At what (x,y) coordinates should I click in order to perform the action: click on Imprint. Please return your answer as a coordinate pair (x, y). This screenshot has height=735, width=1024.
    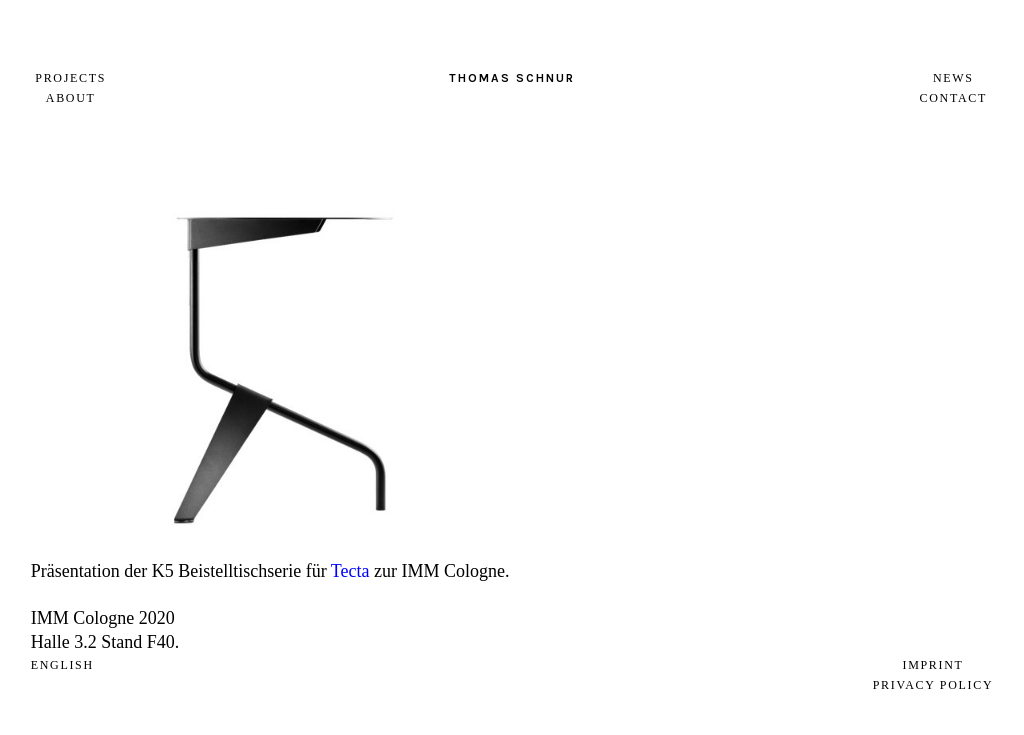
    Looking at the image, I should click on (932, 665).